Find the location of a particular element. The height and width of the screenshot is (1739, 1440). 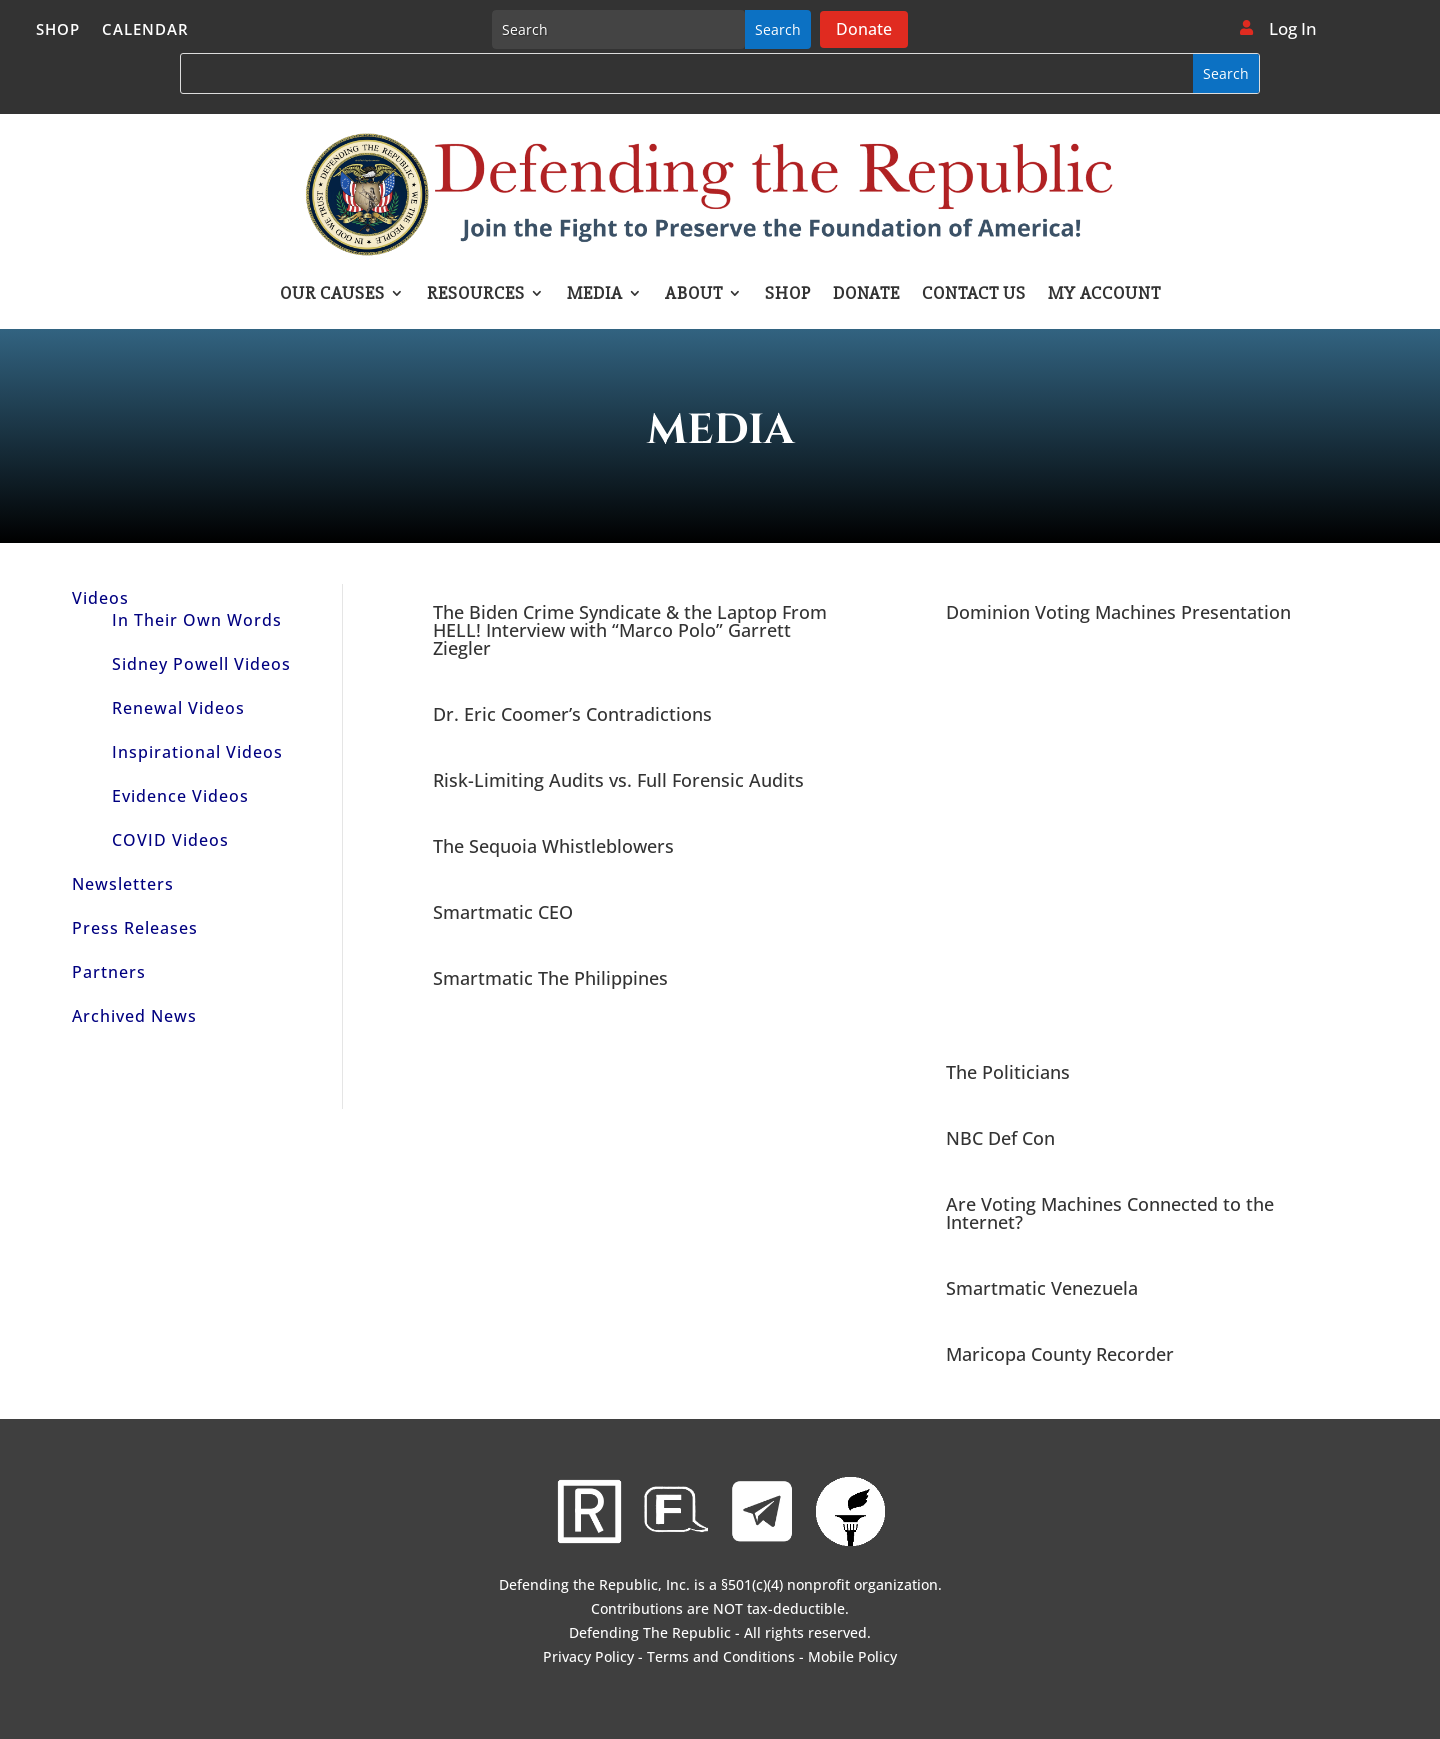

Videos is located at coordinates (100, 598).